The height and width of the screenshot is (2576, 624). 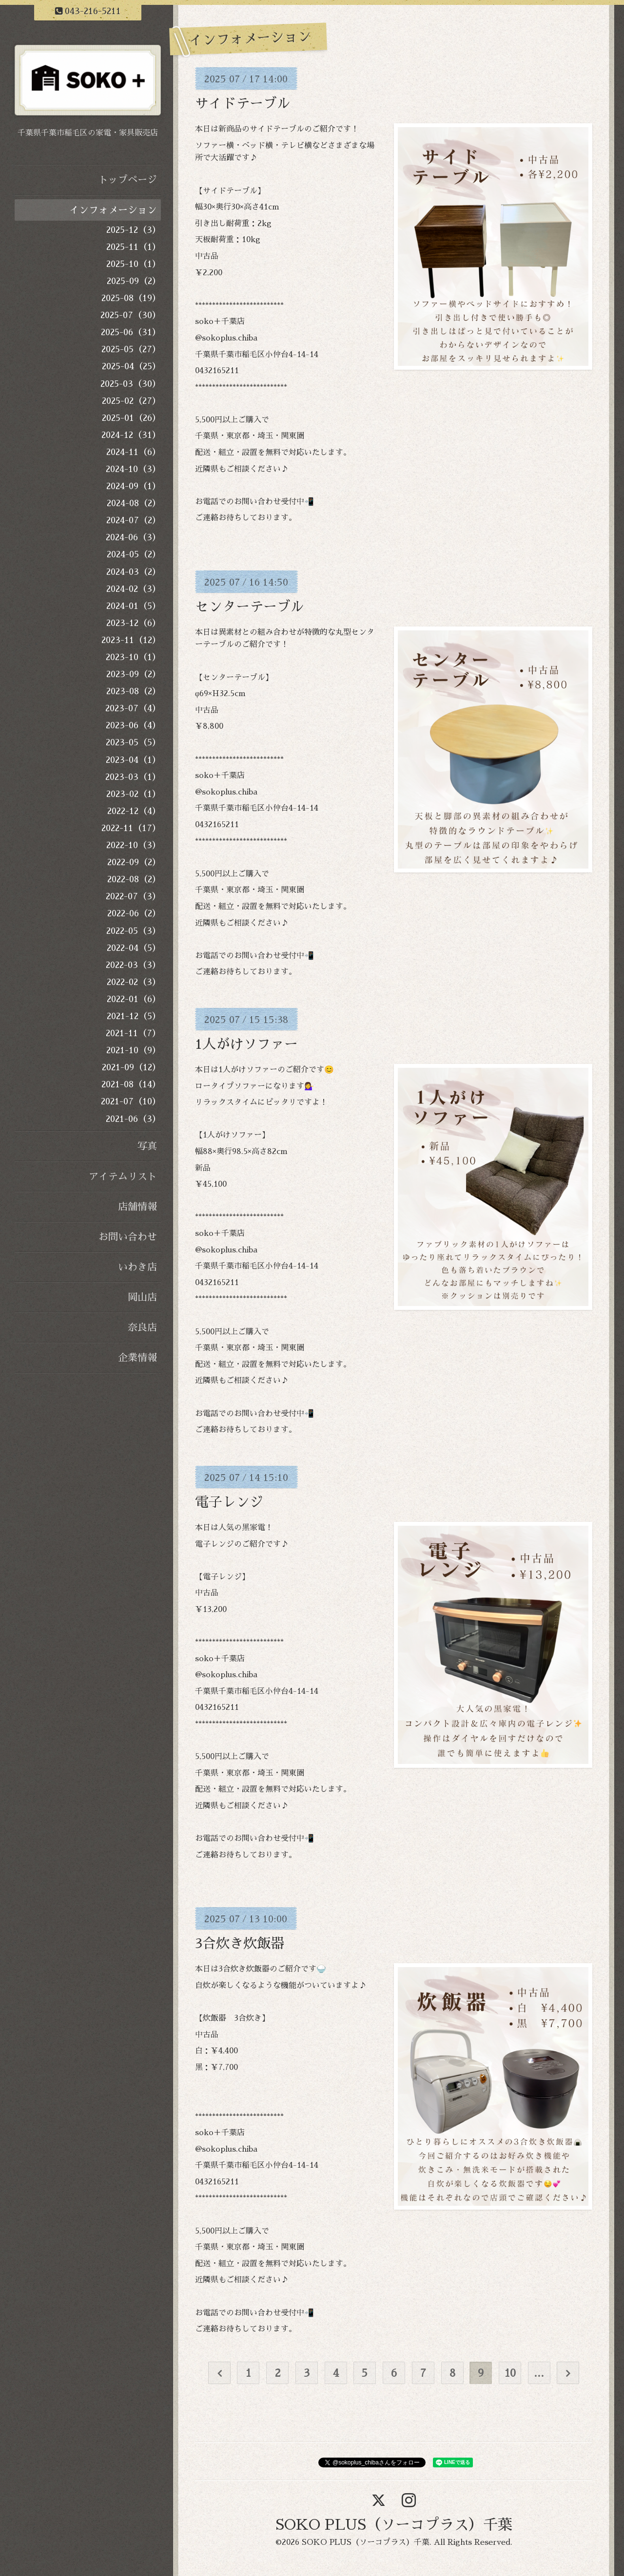 What do you see at coordinates (133, 794) in the screenshot?
I see `2023-02（1）` at bounding box center [133, 794].